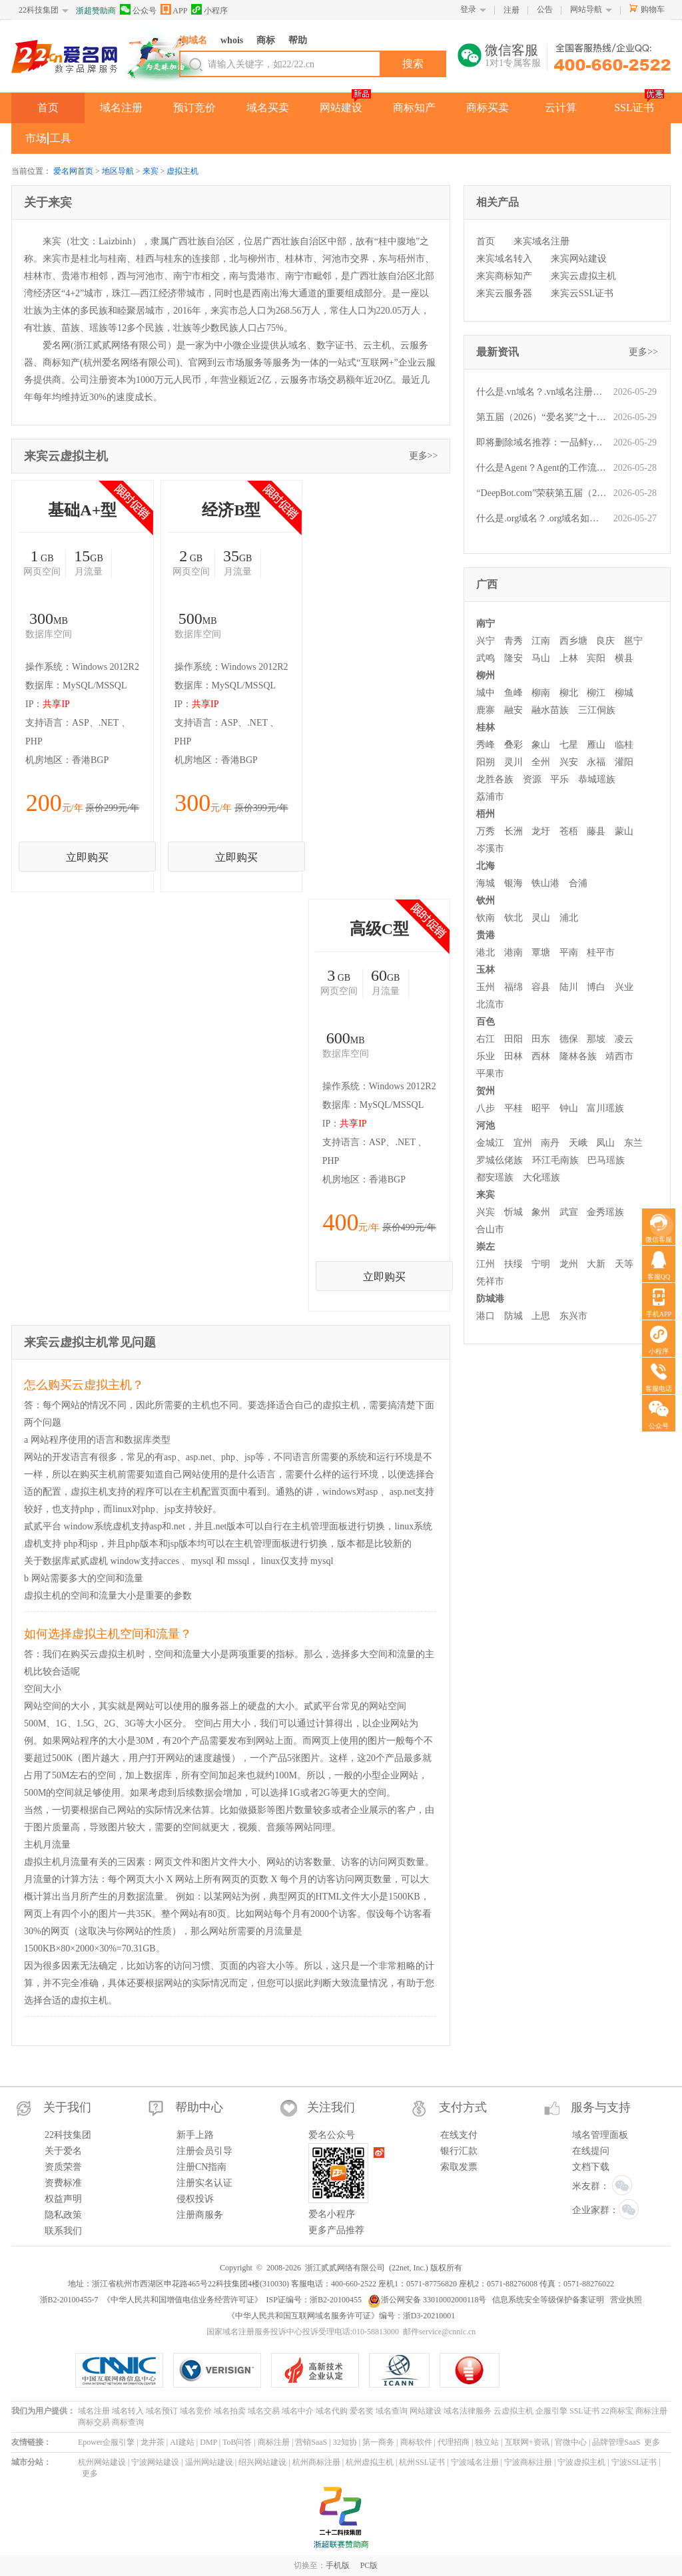 This screenshot has width=682, height=2576. Describe the element at coordinates (153, 2442) in the screenshot. I see `龙井茶` at that location.